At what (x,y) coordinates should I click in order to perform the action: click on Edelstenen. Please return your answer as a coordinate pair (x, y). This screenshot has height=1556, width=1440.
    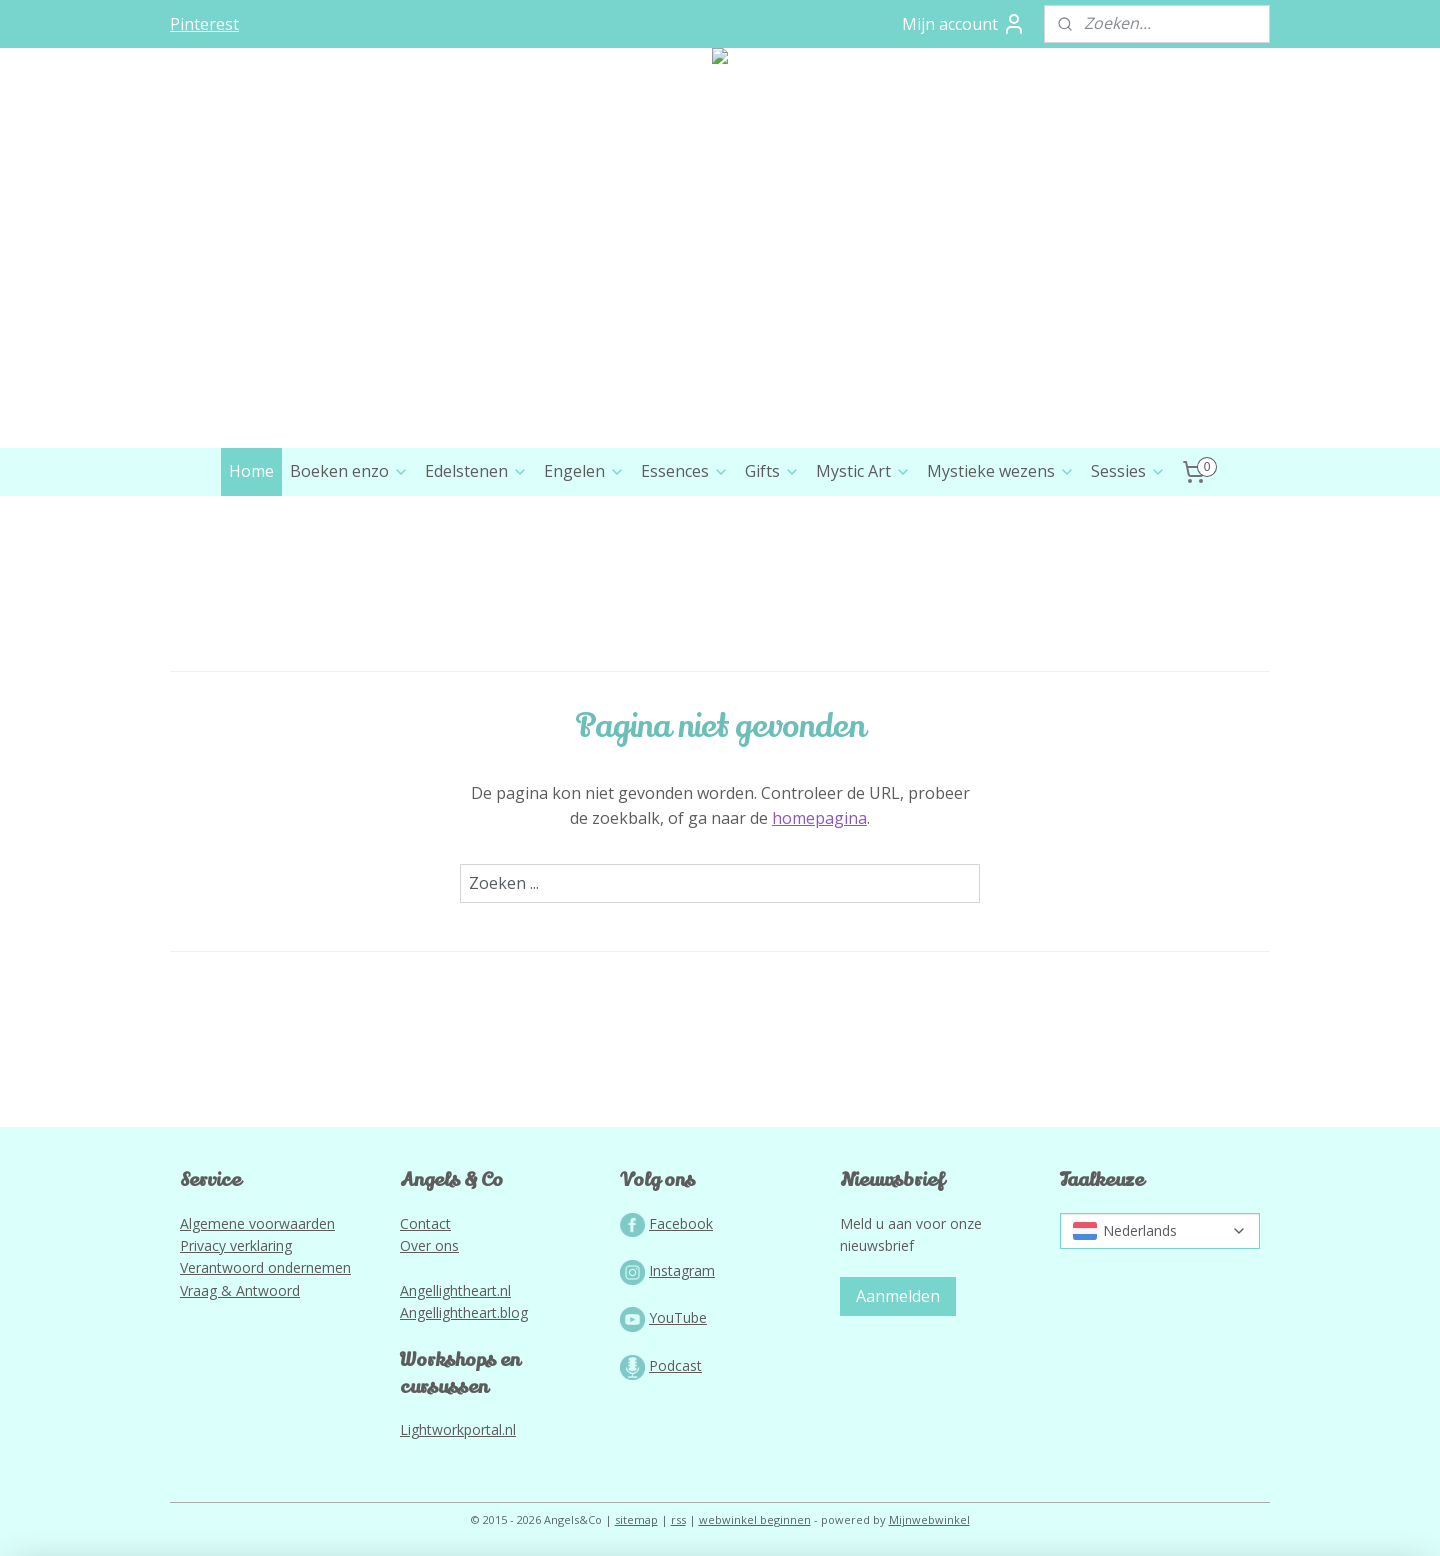
    Looking at the image, I should click on (476, 471).